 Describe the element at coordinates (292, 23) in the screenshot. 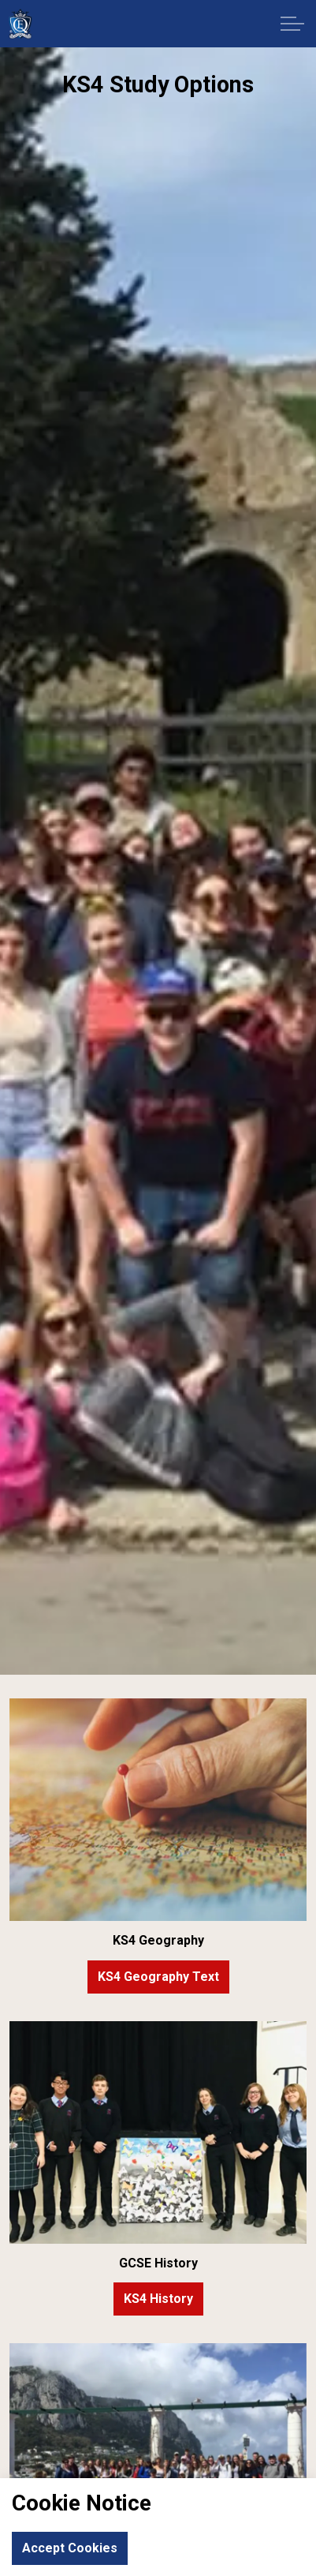

I see `[Expand header]` at that location.